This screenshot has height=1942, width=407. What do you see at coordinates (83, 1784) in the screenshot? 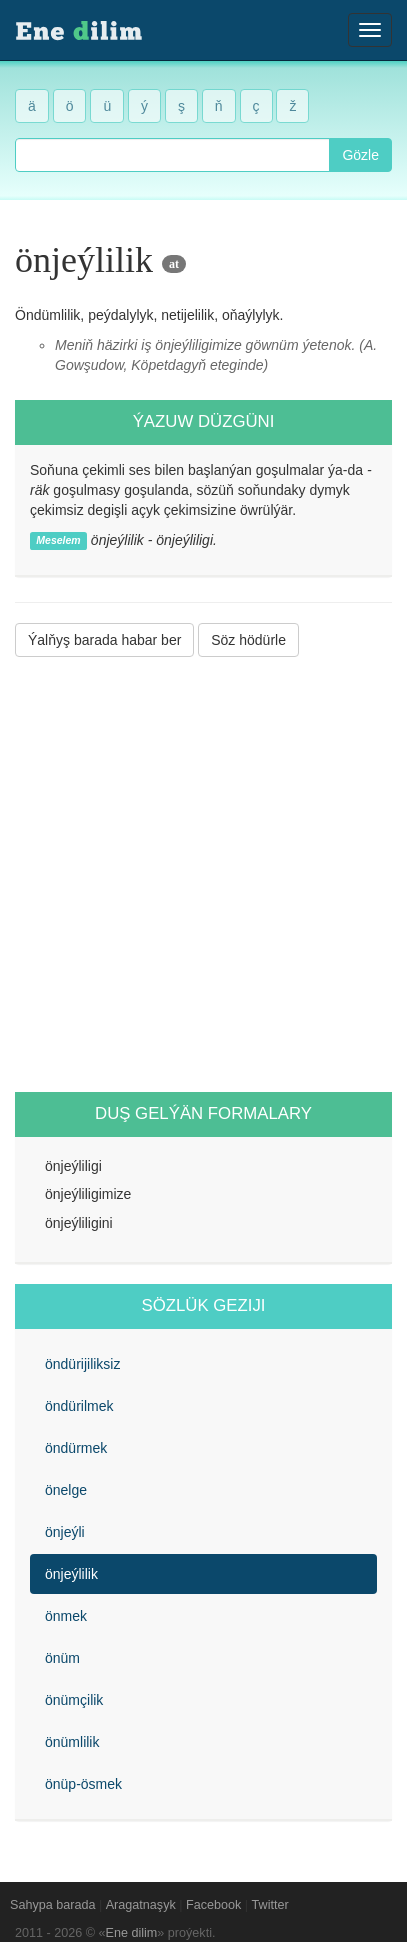
I see `önüp-ösmek` at bounding box center [83, 1784].